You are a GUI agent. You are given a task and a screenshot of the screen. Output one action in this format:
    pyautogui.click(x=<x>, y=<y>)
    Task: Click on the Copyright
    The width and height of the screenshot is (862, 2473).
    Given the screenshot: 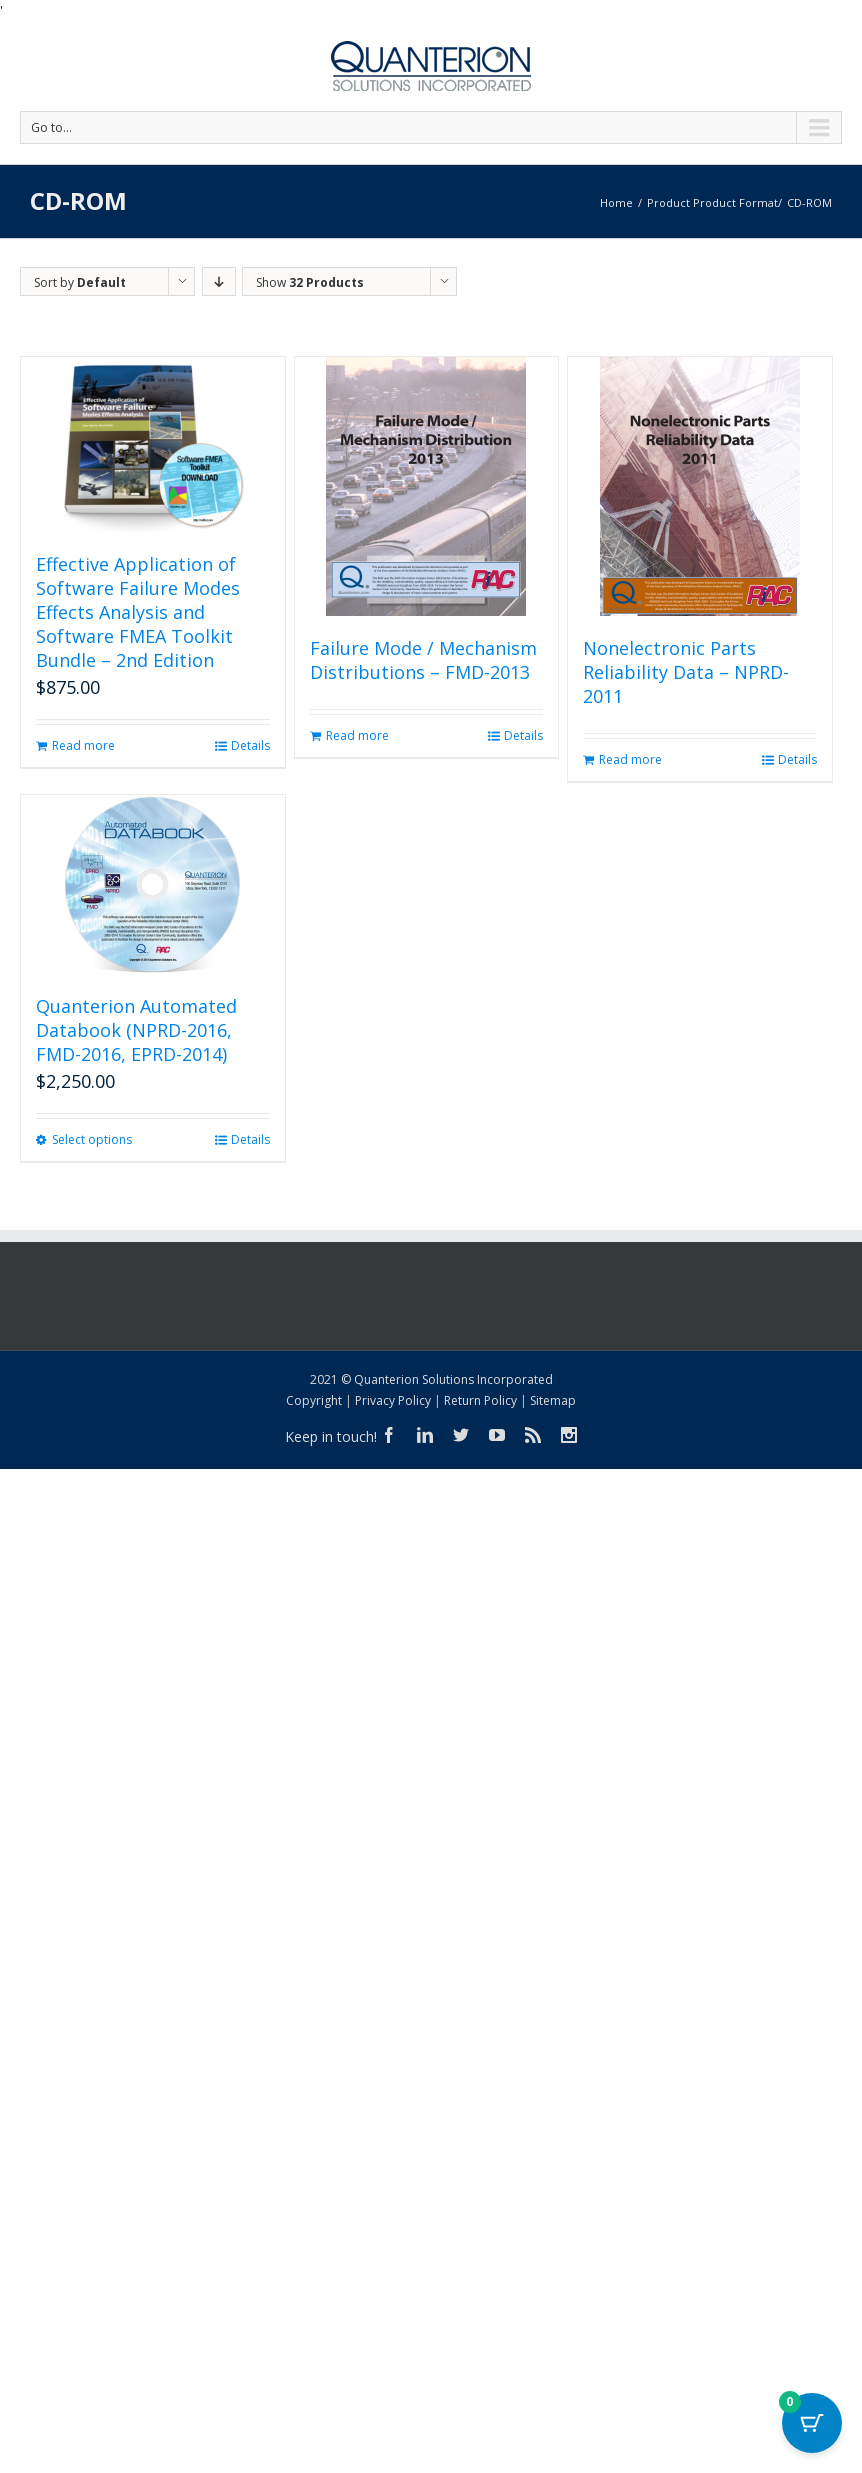 What is the action you would take?
    pyautogui.click(x=314, y=1400)
    